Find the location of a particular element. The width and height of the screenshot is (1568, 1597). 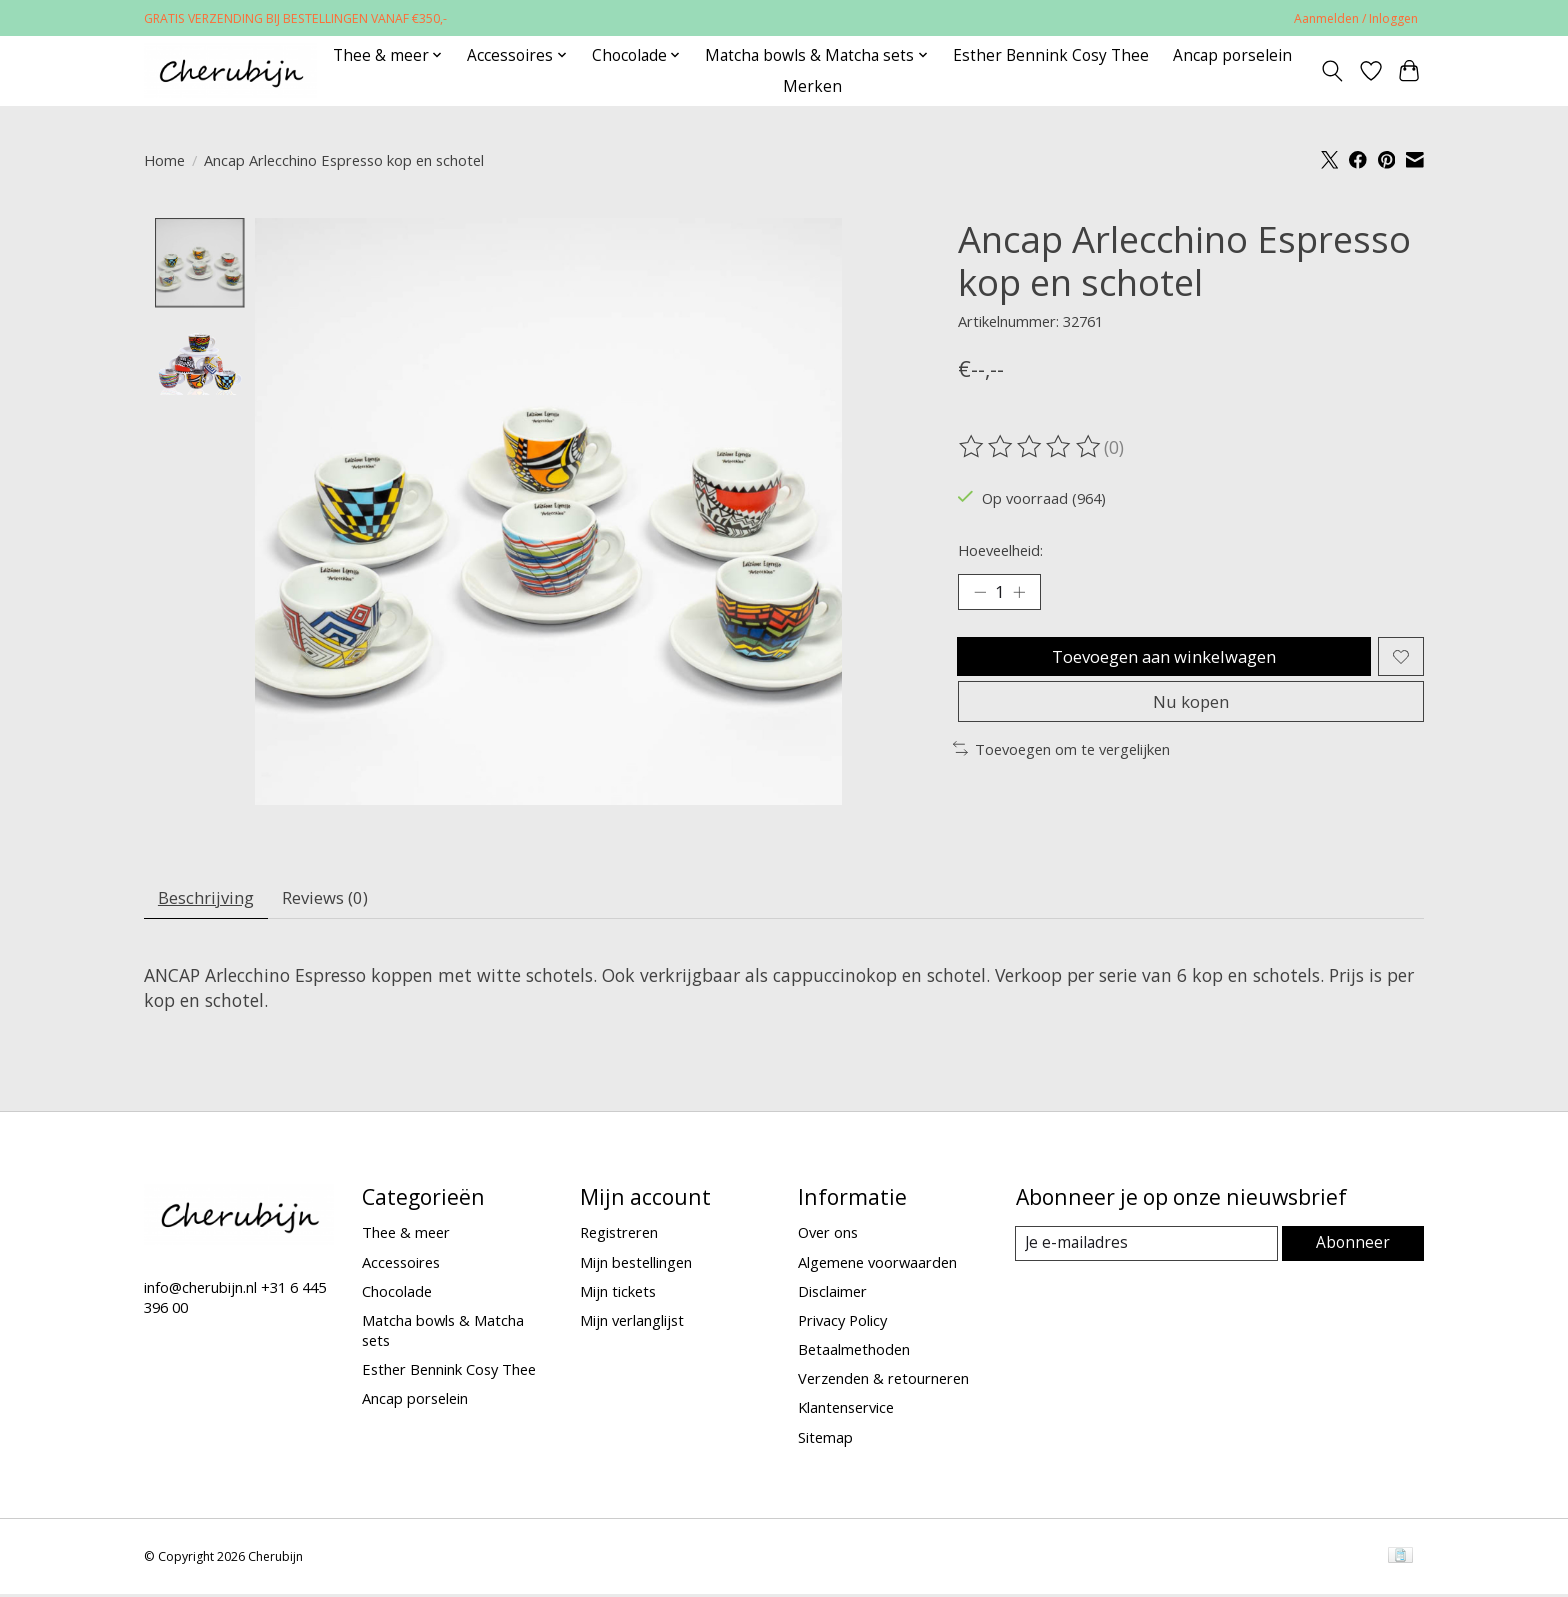

[Toggle icon] is located at coordinates (1332, 71).